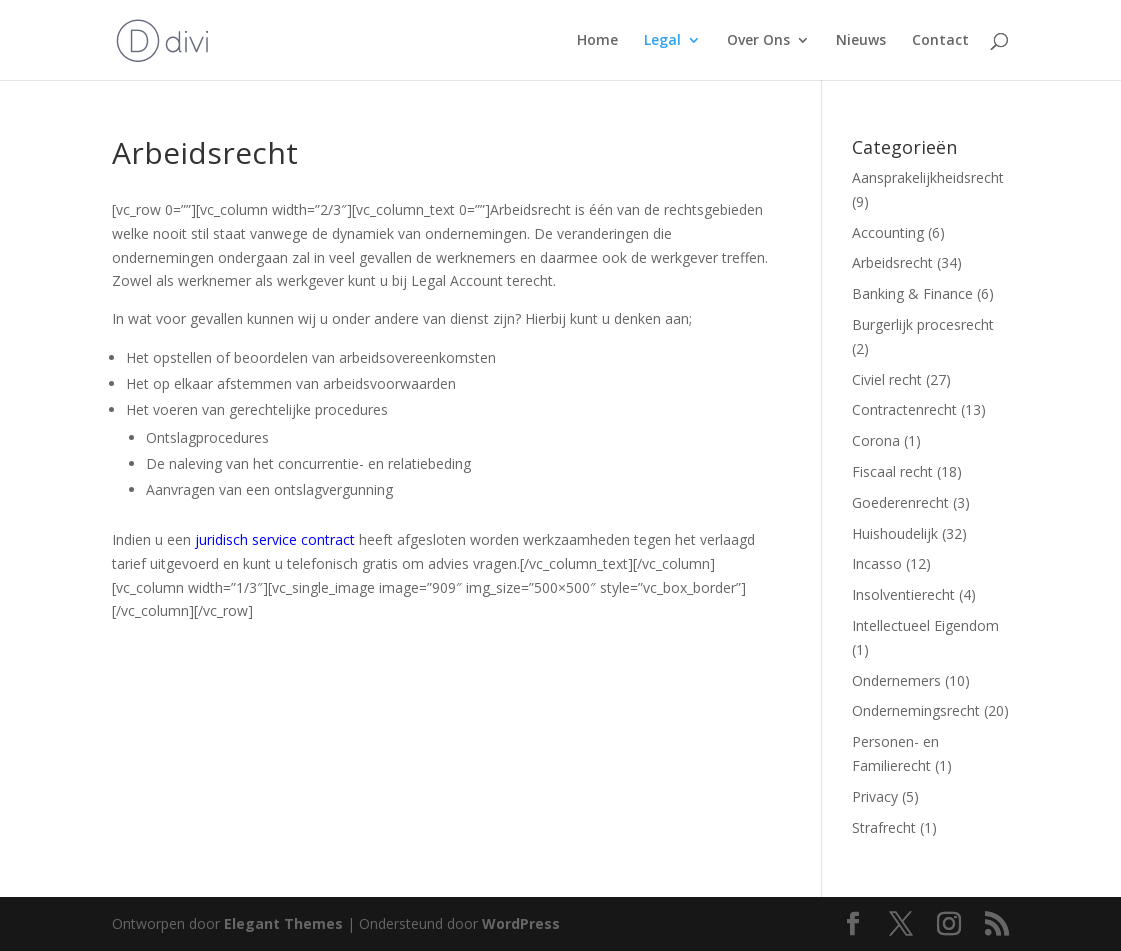  What do you see at coordinates (275, 539) in the screenshot?
I see `juridisch service contract` at bounding box center [275, 539].